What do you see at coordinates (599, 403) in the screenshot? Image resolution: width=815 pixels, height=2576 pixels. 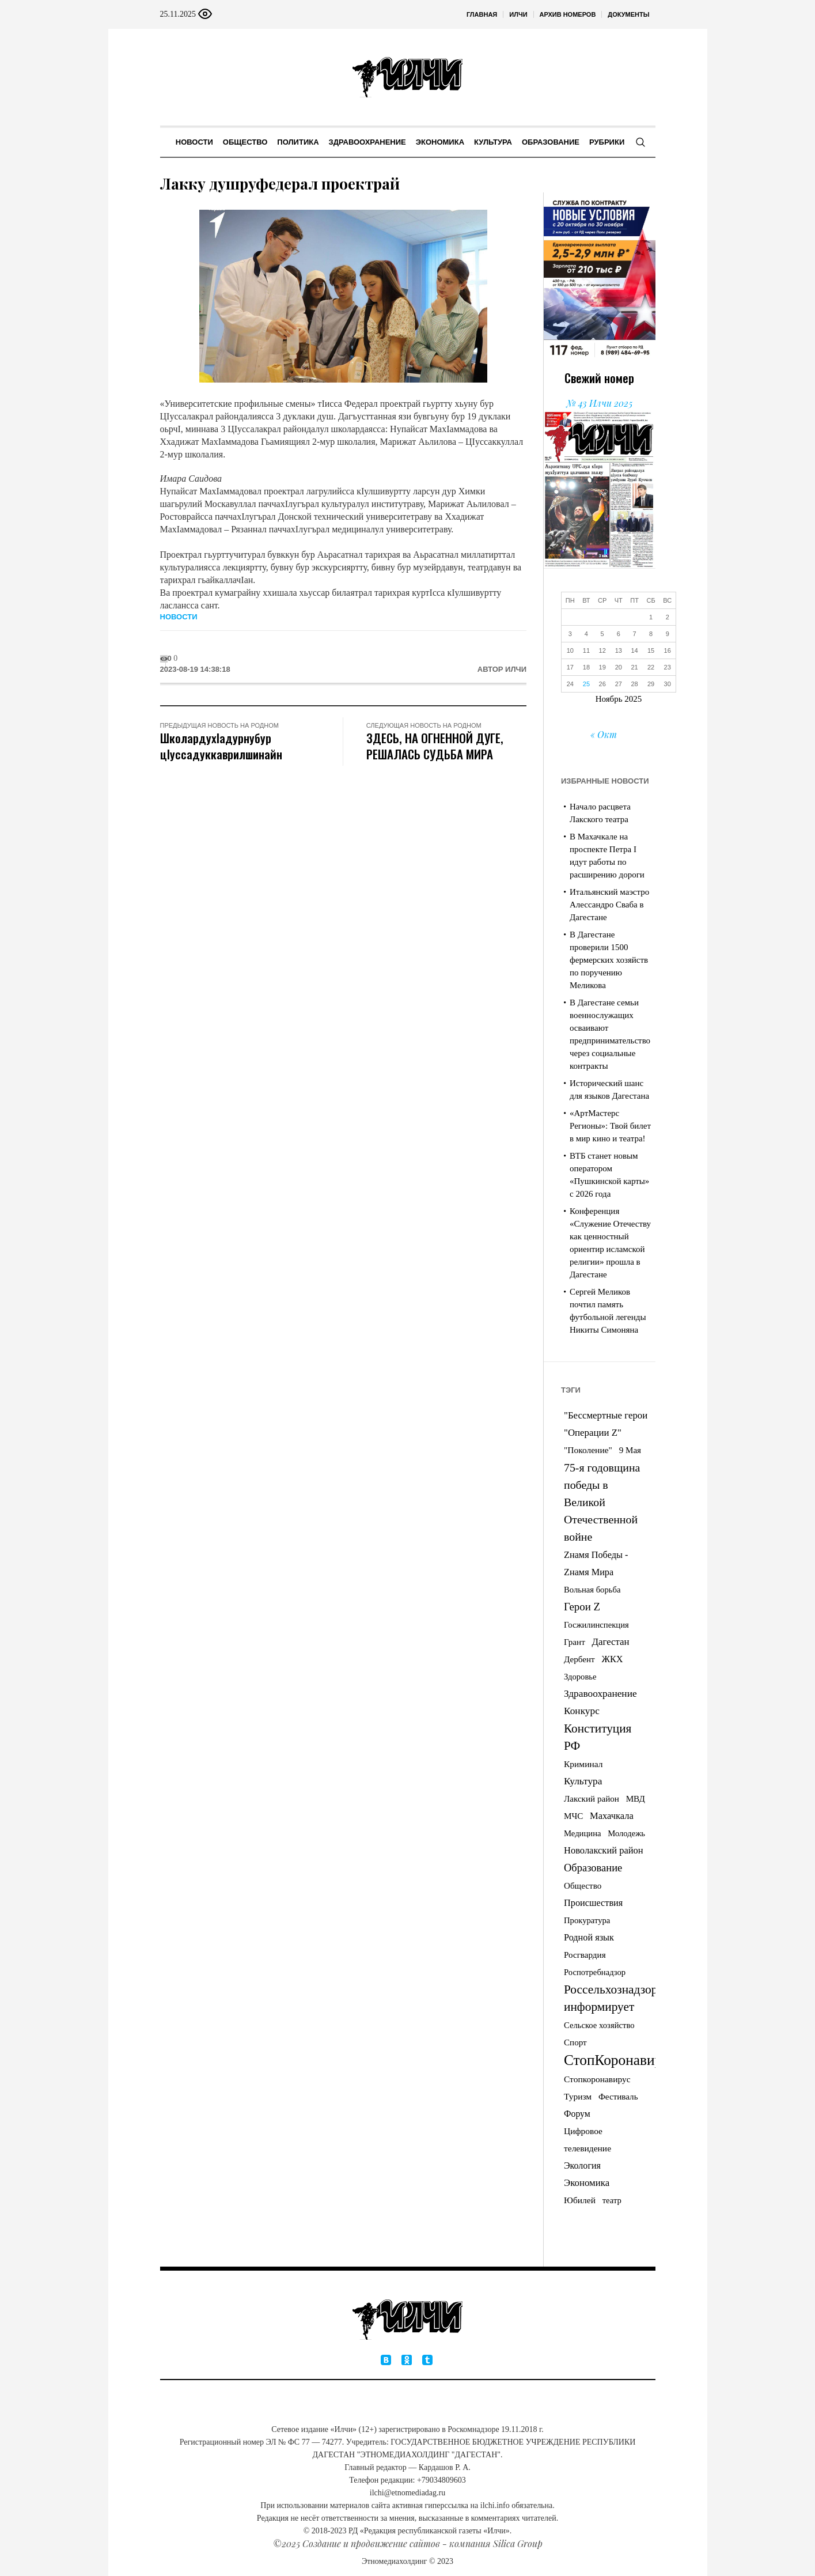 I see `№ 43 Илчи 2025` at bounding box center [599, 403].